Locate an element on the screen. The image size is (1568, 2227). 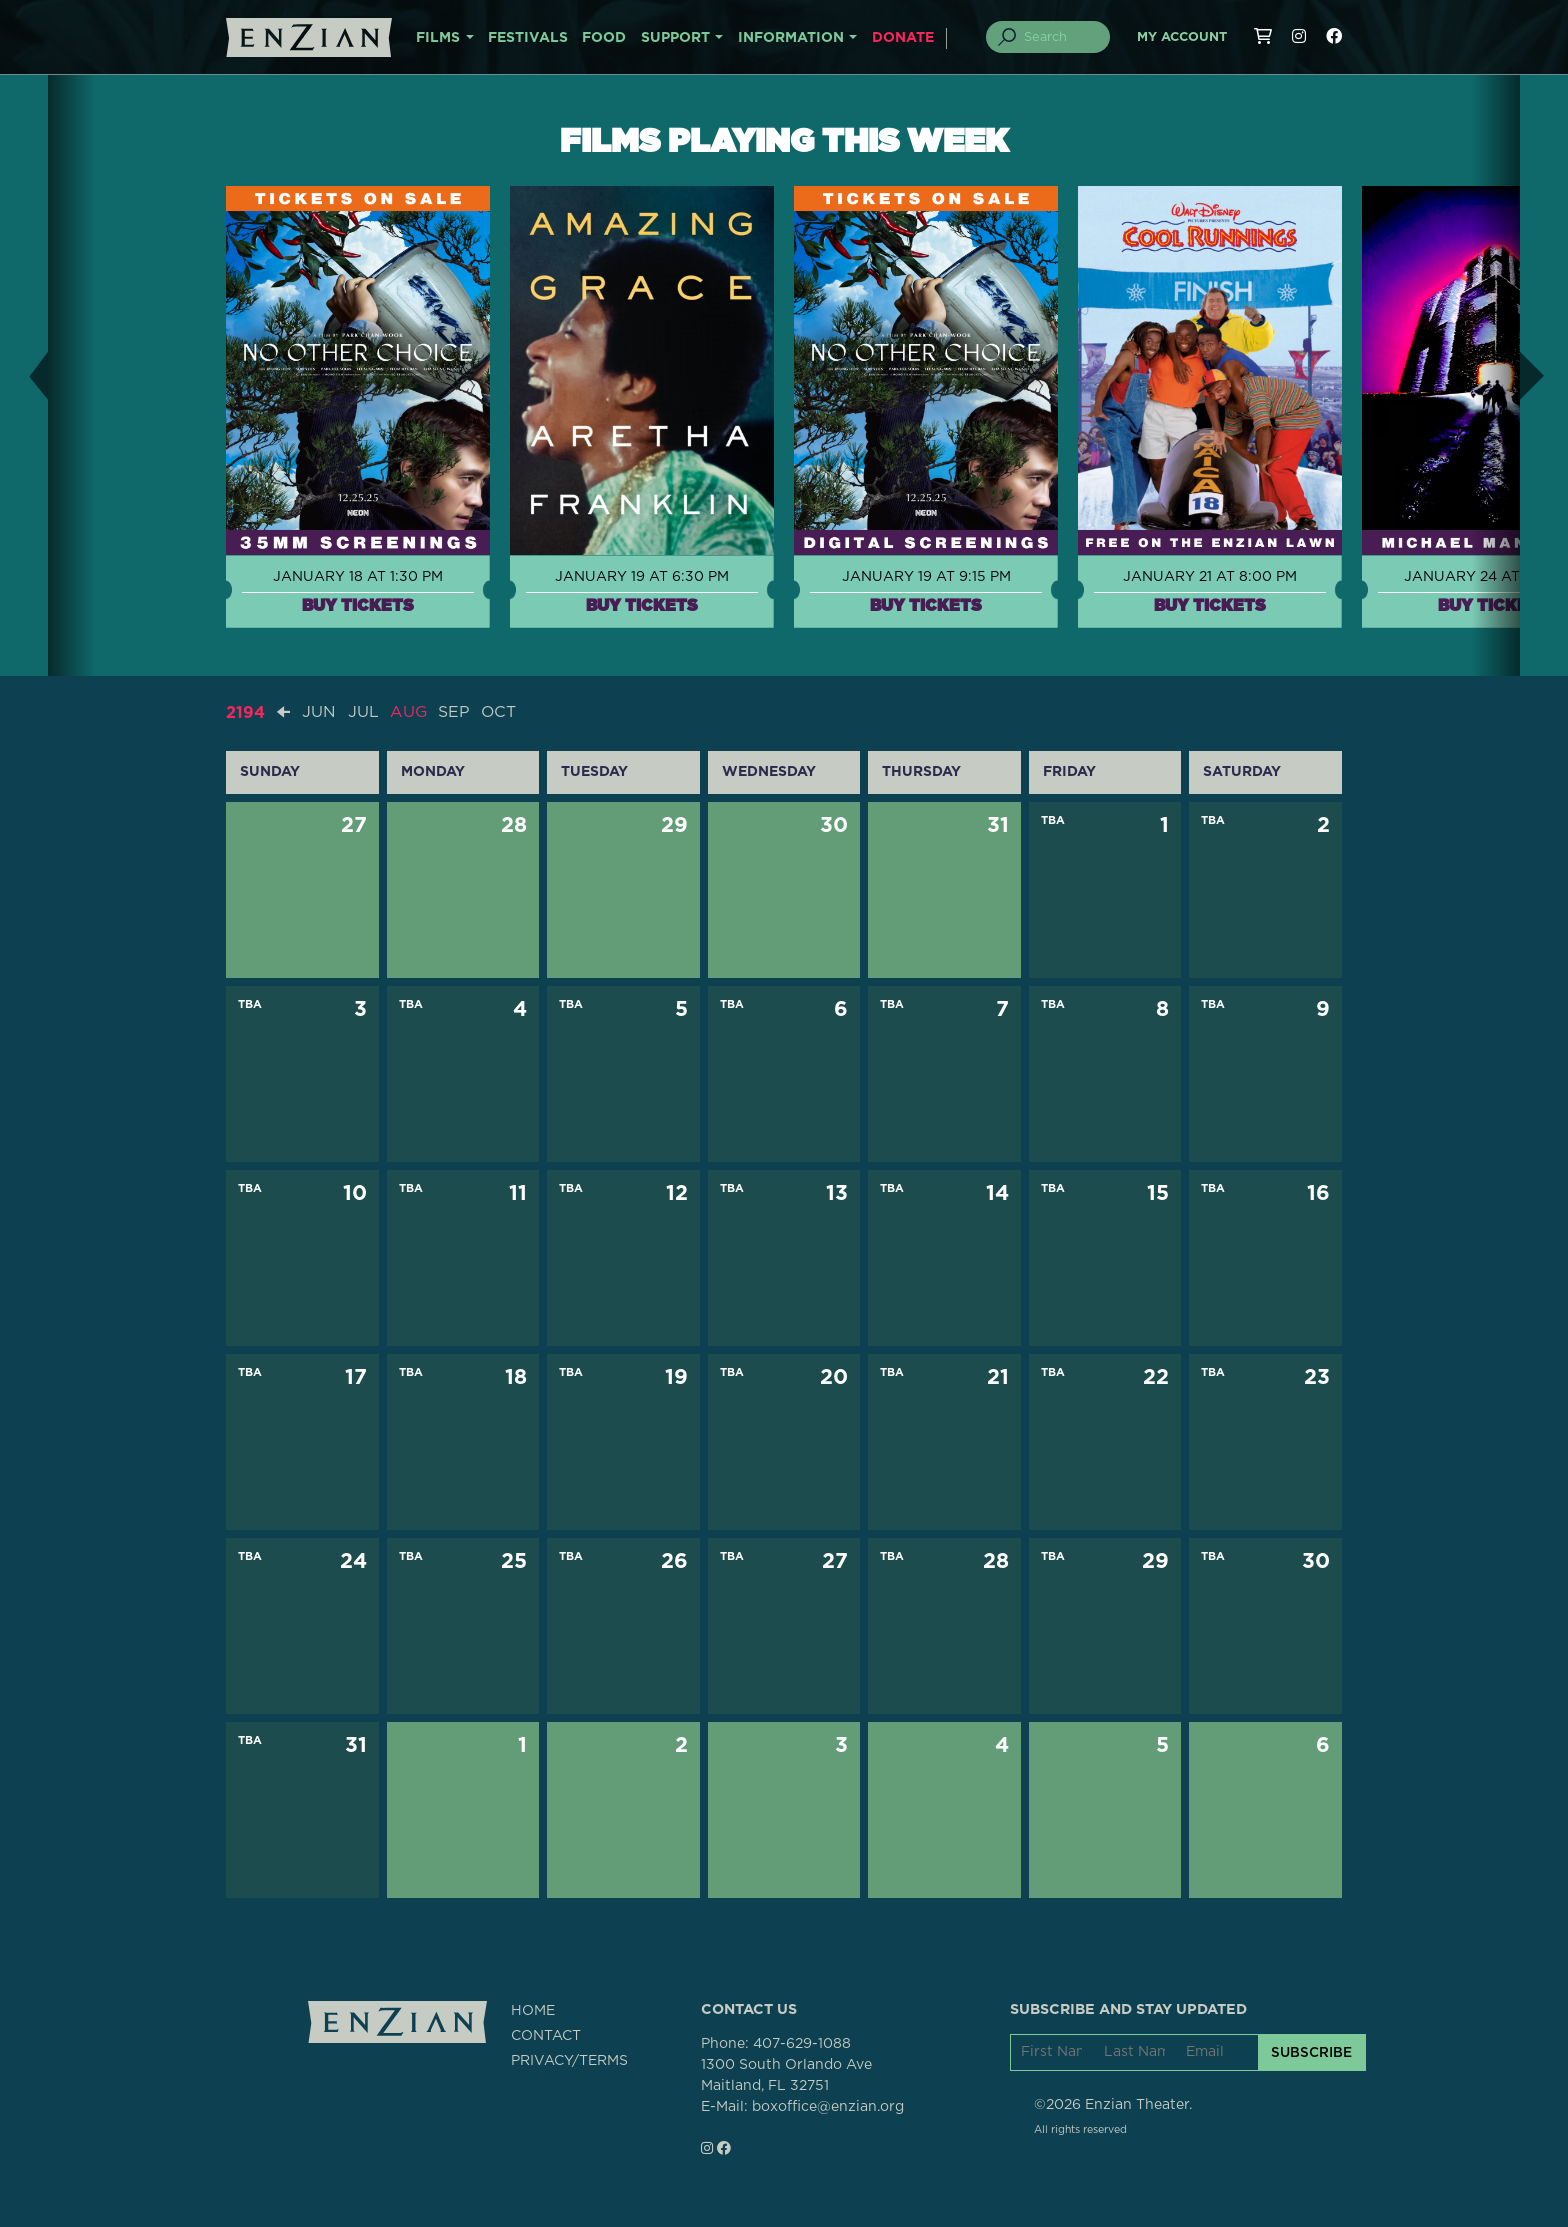
AUG is located at coordinates (409, 712).